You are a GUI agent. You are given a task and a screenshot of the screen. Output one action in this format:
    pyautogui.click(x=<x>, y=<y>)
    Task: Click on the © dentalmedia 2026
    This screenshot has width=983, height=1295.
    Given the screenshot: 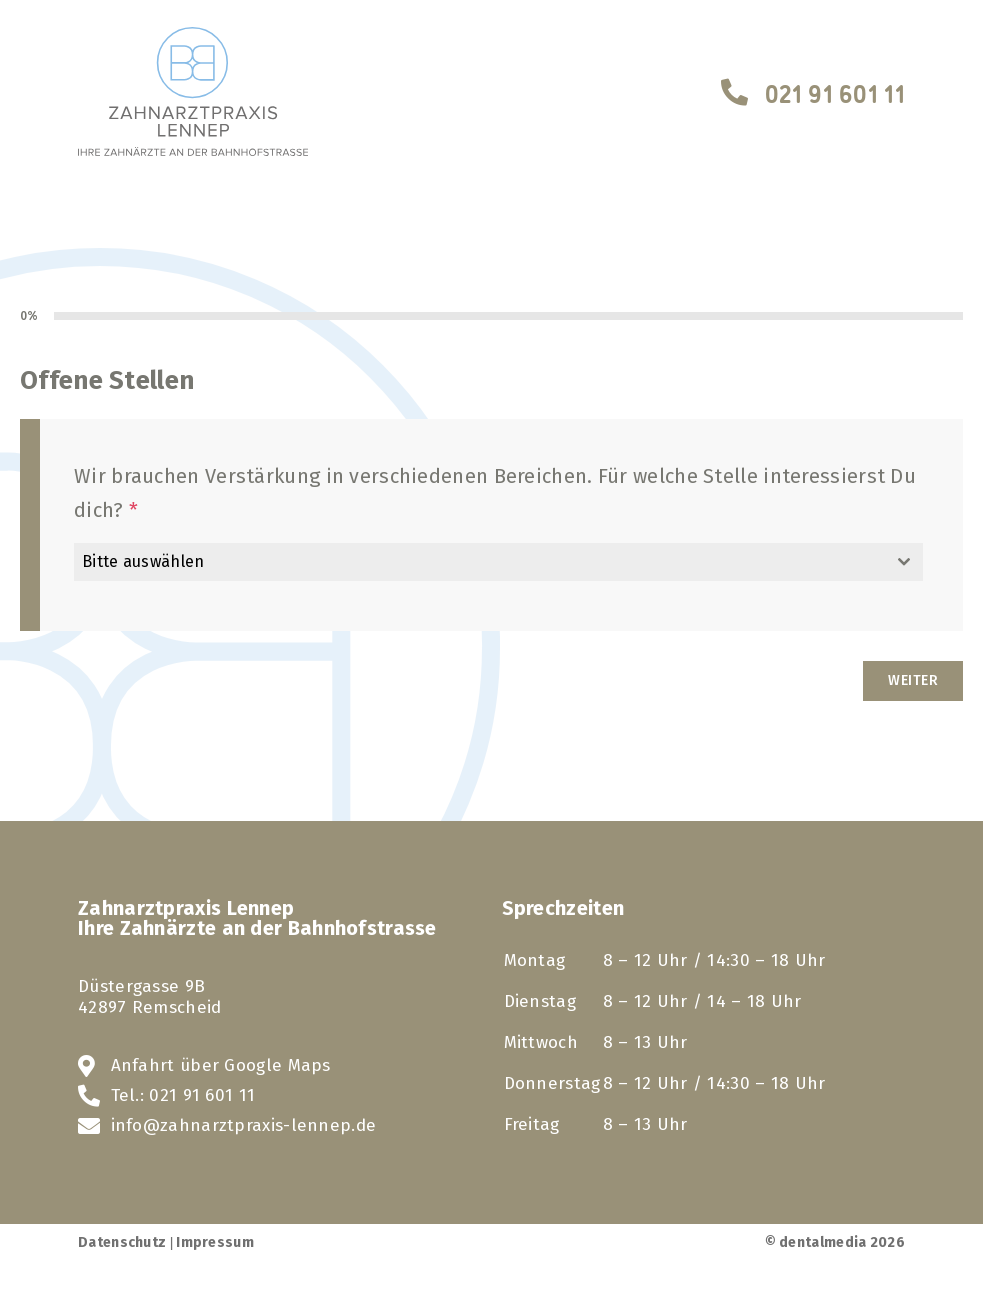 What is the action you would take?
    pyautogui.click(x=835, y=1242)
    